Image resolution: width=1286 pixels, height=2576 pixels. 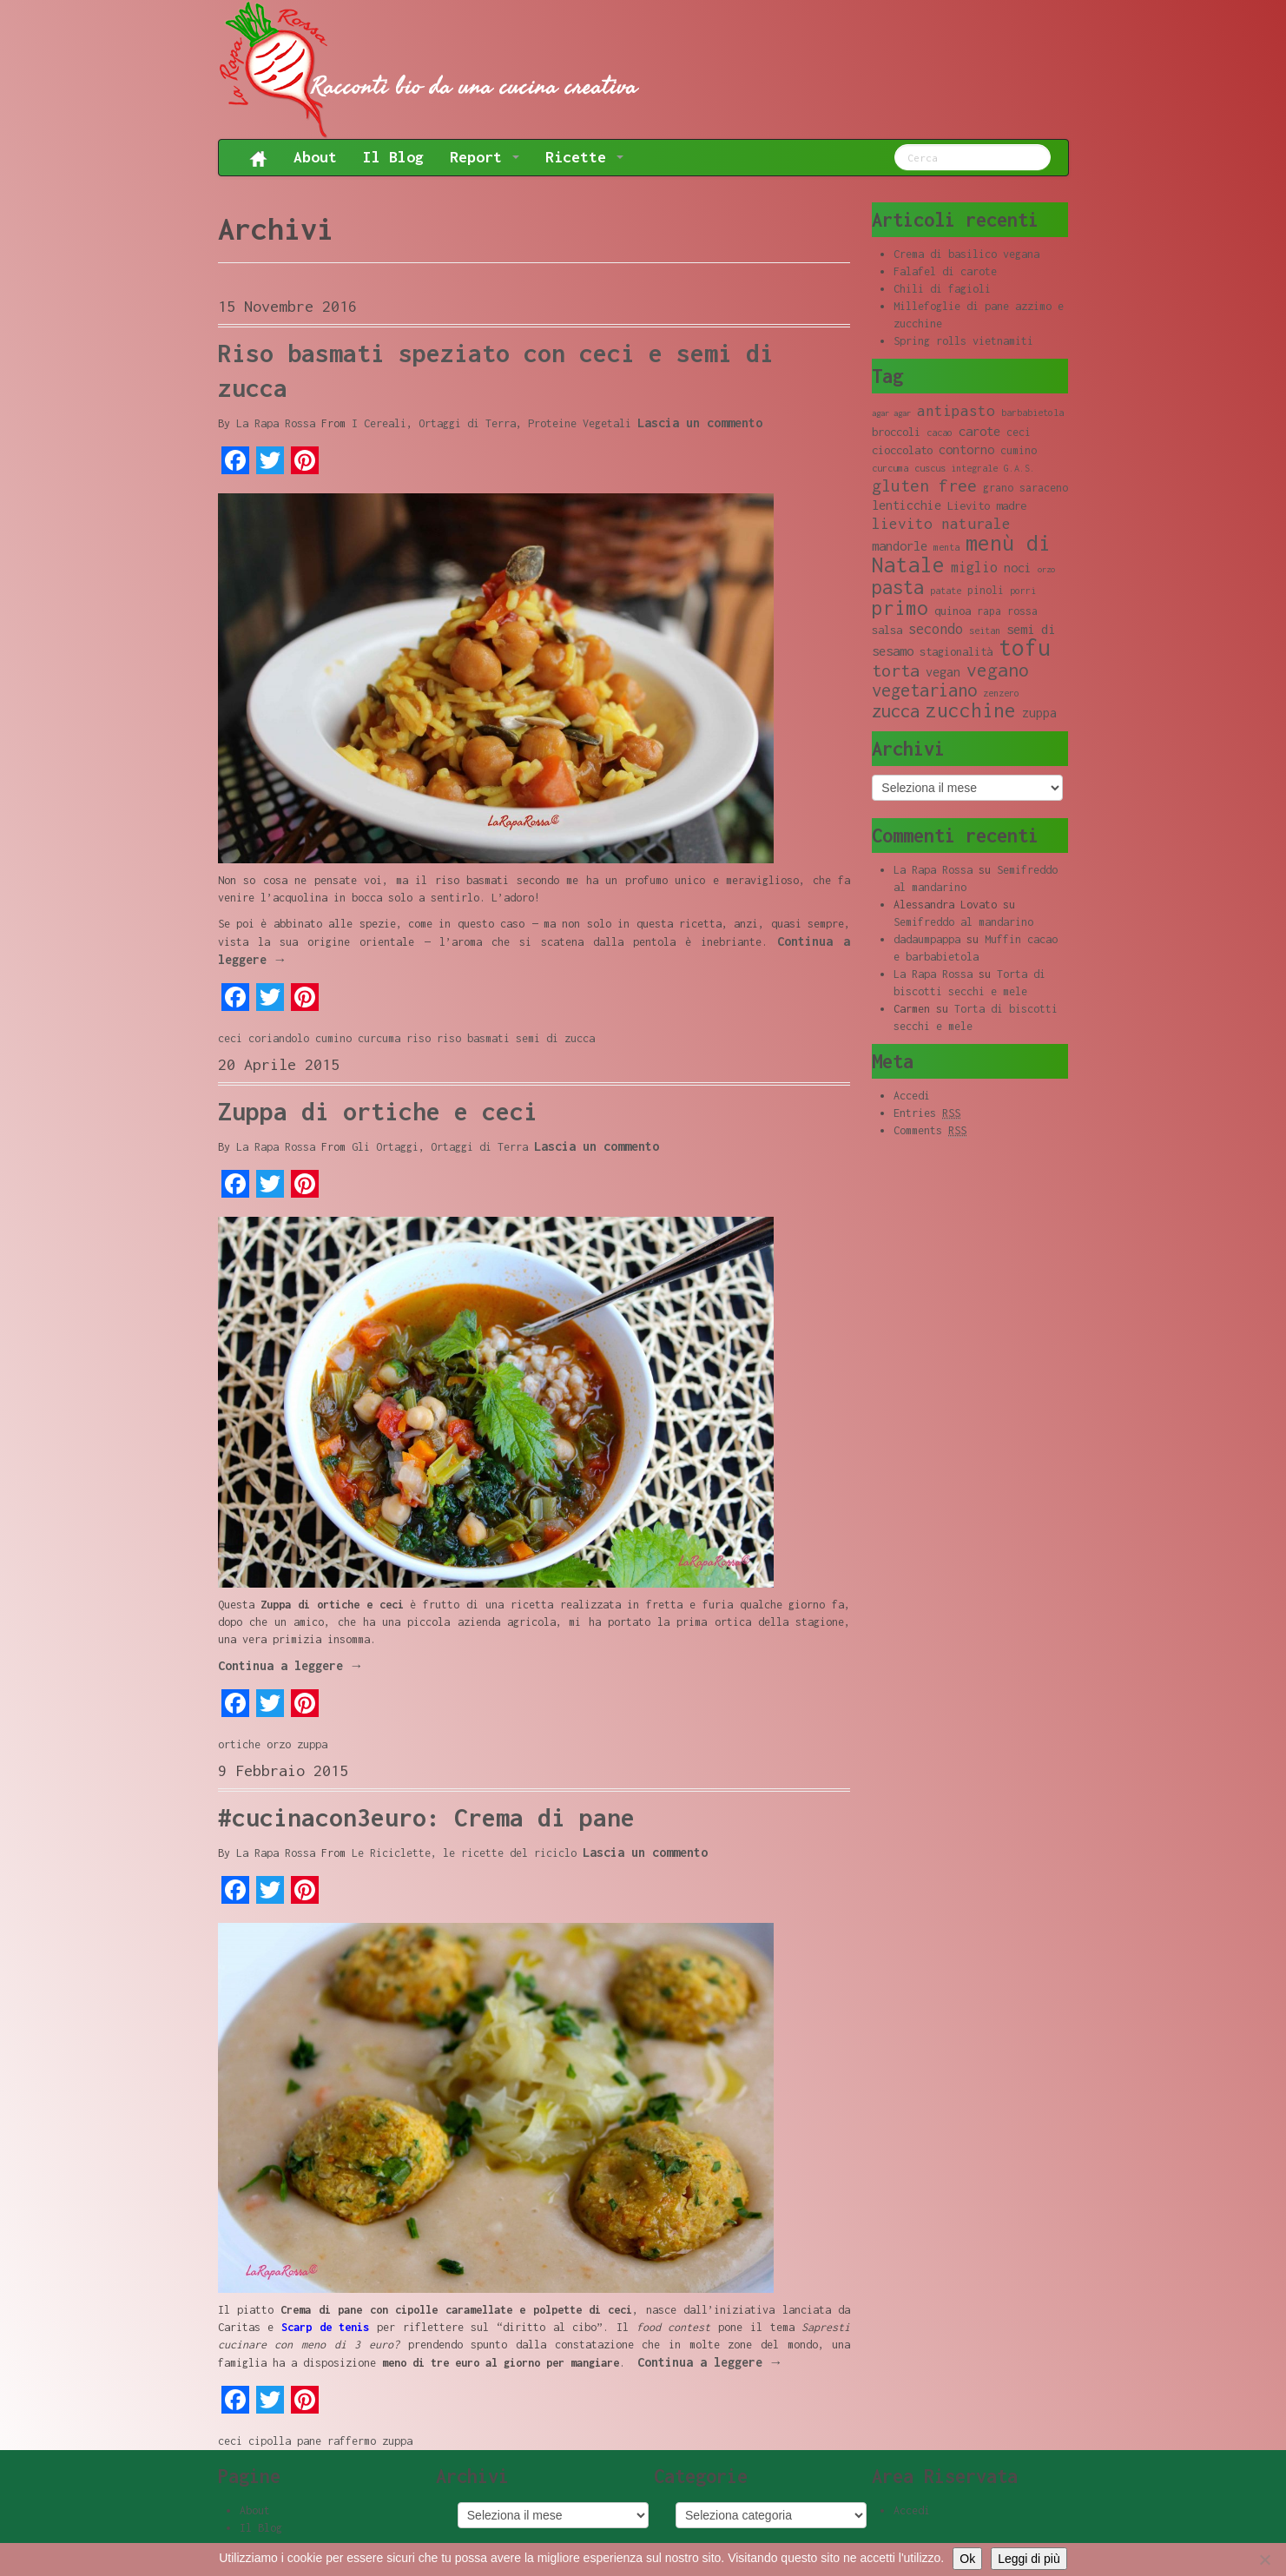 What do you see at coordinates (966, 449) in the screenshot?
I see `contorno [contorno (11 elementi)]` at bounding box center [966, 449].